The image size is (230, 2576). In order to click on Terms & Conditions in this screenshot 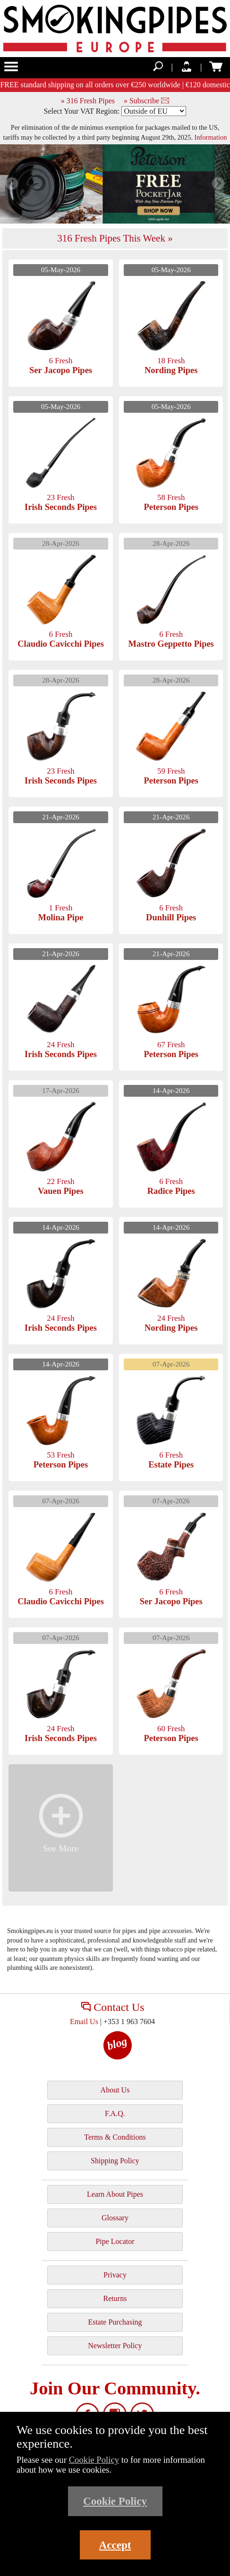, I will do `click(114, 2137)`.